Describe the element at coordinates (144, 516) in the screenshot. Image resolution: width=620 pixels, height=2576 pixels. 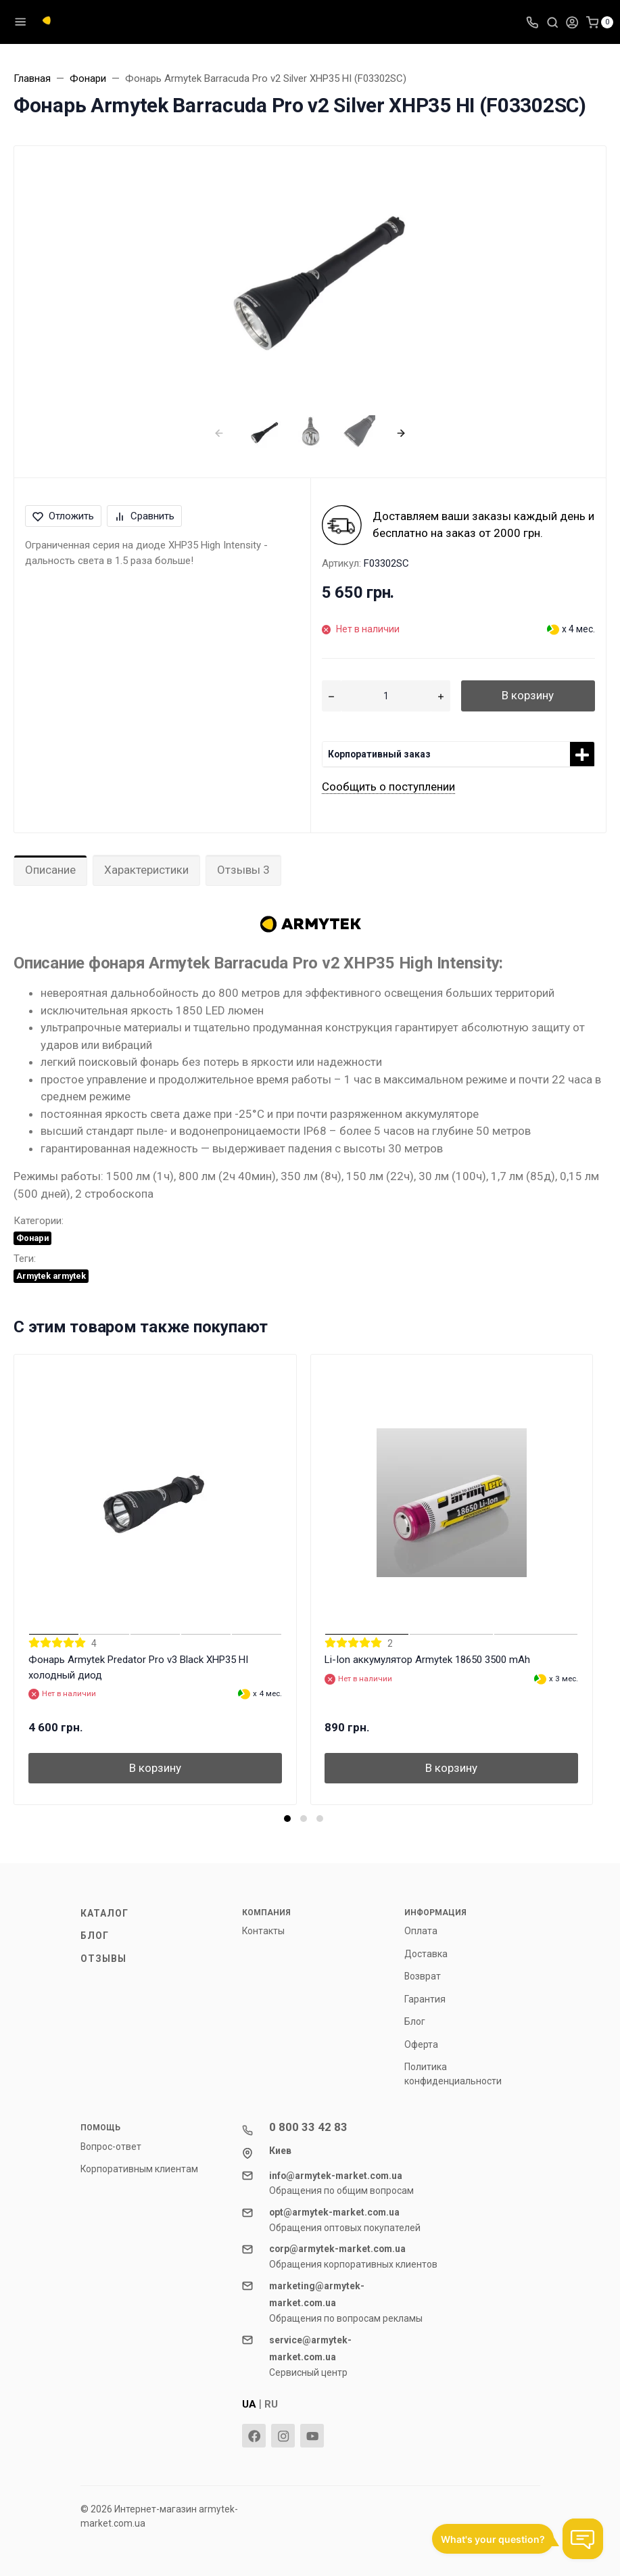
I see `Сравнить` at that location.